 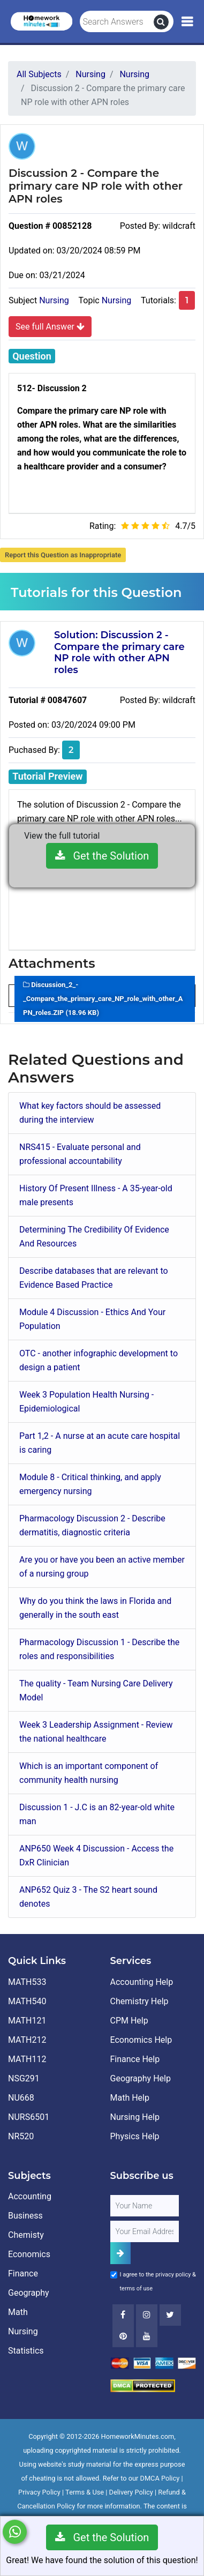 I want to click on [Facebook], so click(x=123, y=2315).